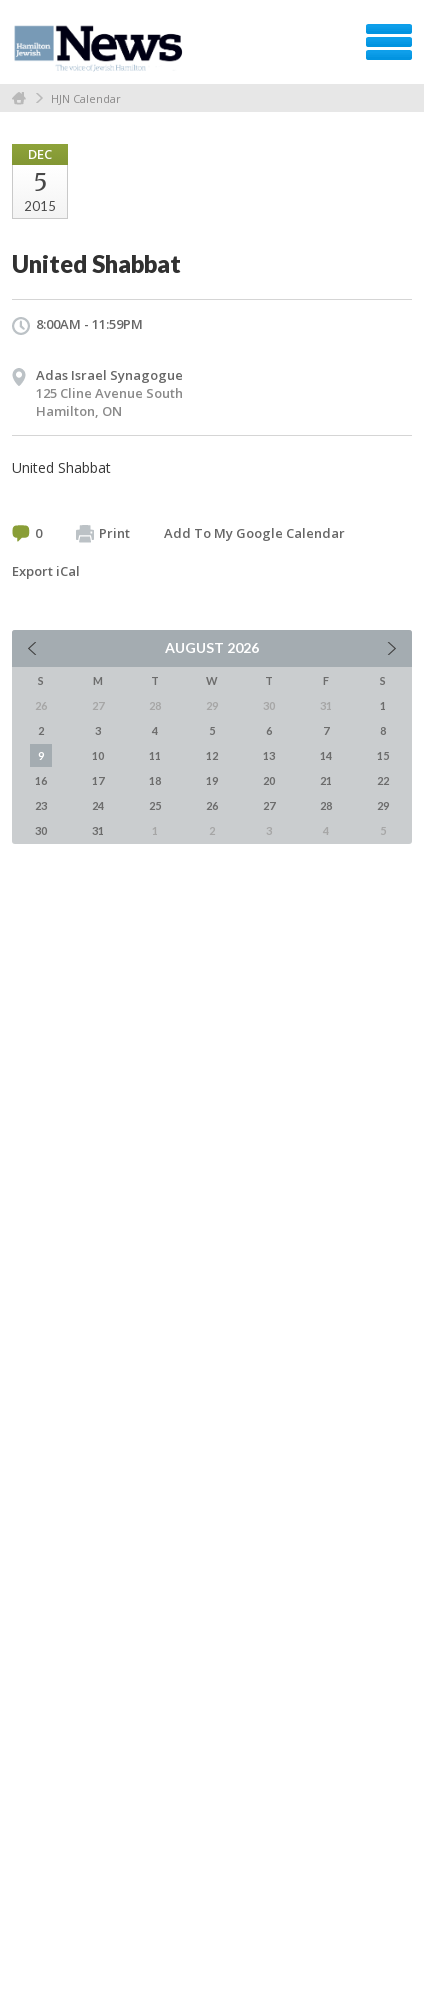 The image size is (424, 2000). Describe the element at coordinates (98, 830) in the screenshot. I see `31` at that location.